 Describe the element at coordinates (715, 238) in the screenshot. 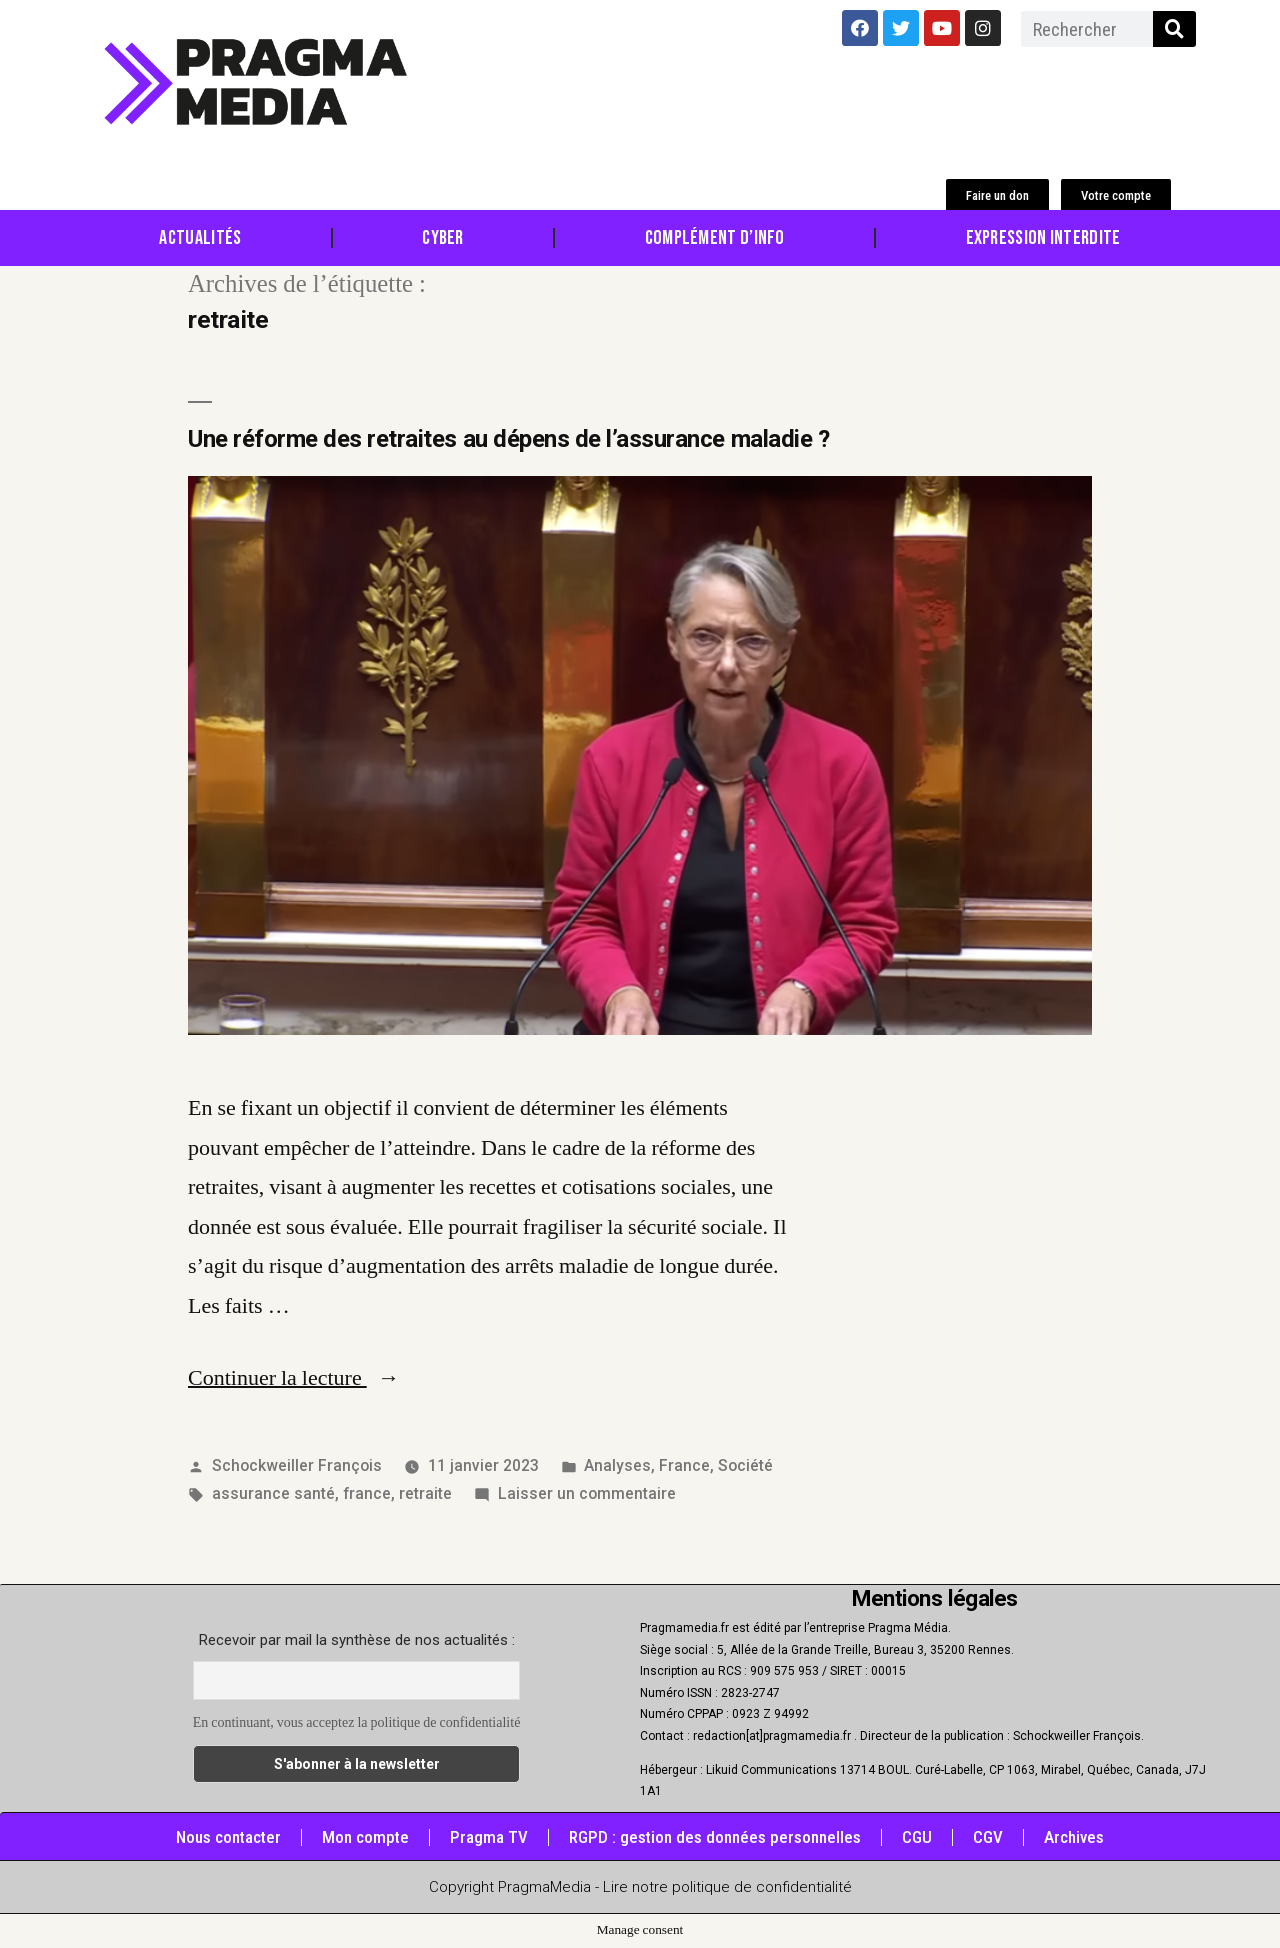

I see `Complément d’info` at that location.